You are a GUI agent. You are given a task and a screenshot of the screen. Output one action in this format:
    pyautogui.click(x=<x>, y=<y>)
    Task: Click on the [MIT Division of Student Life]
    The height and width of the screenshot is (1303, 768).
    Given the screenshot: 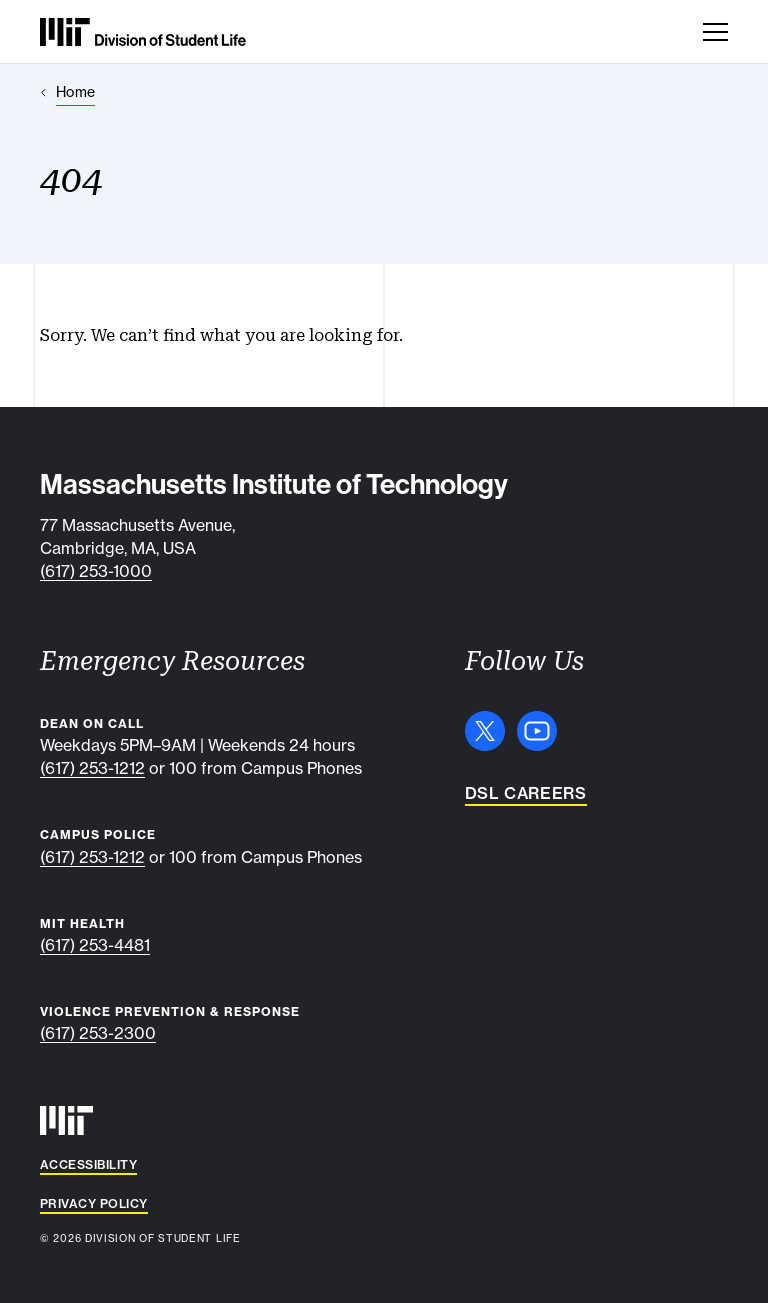 What is the action you would take?
    pyautogui.click(x=143, y=32)
    